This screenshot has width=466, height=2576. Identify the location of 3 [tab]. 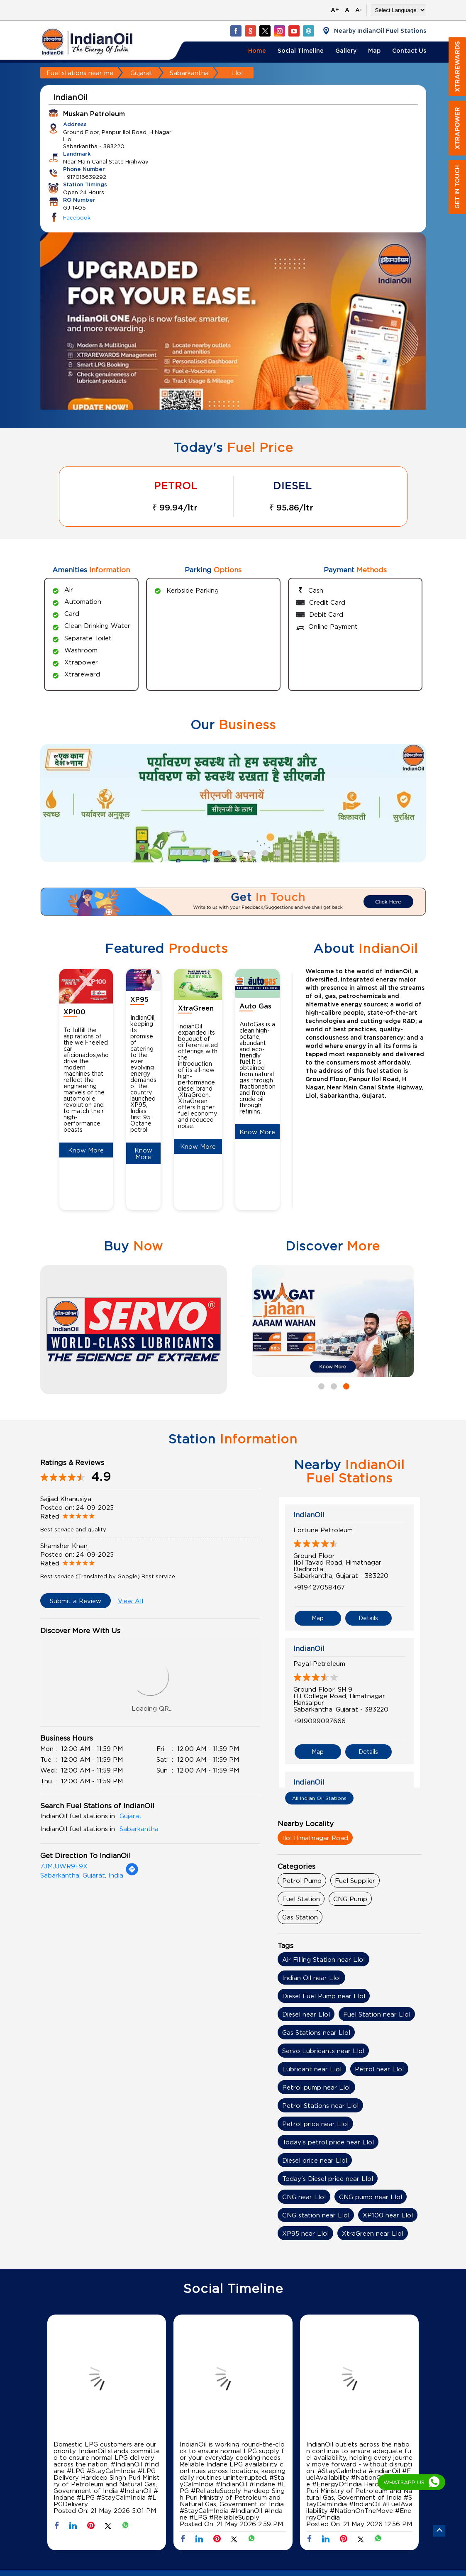
(214, 852).